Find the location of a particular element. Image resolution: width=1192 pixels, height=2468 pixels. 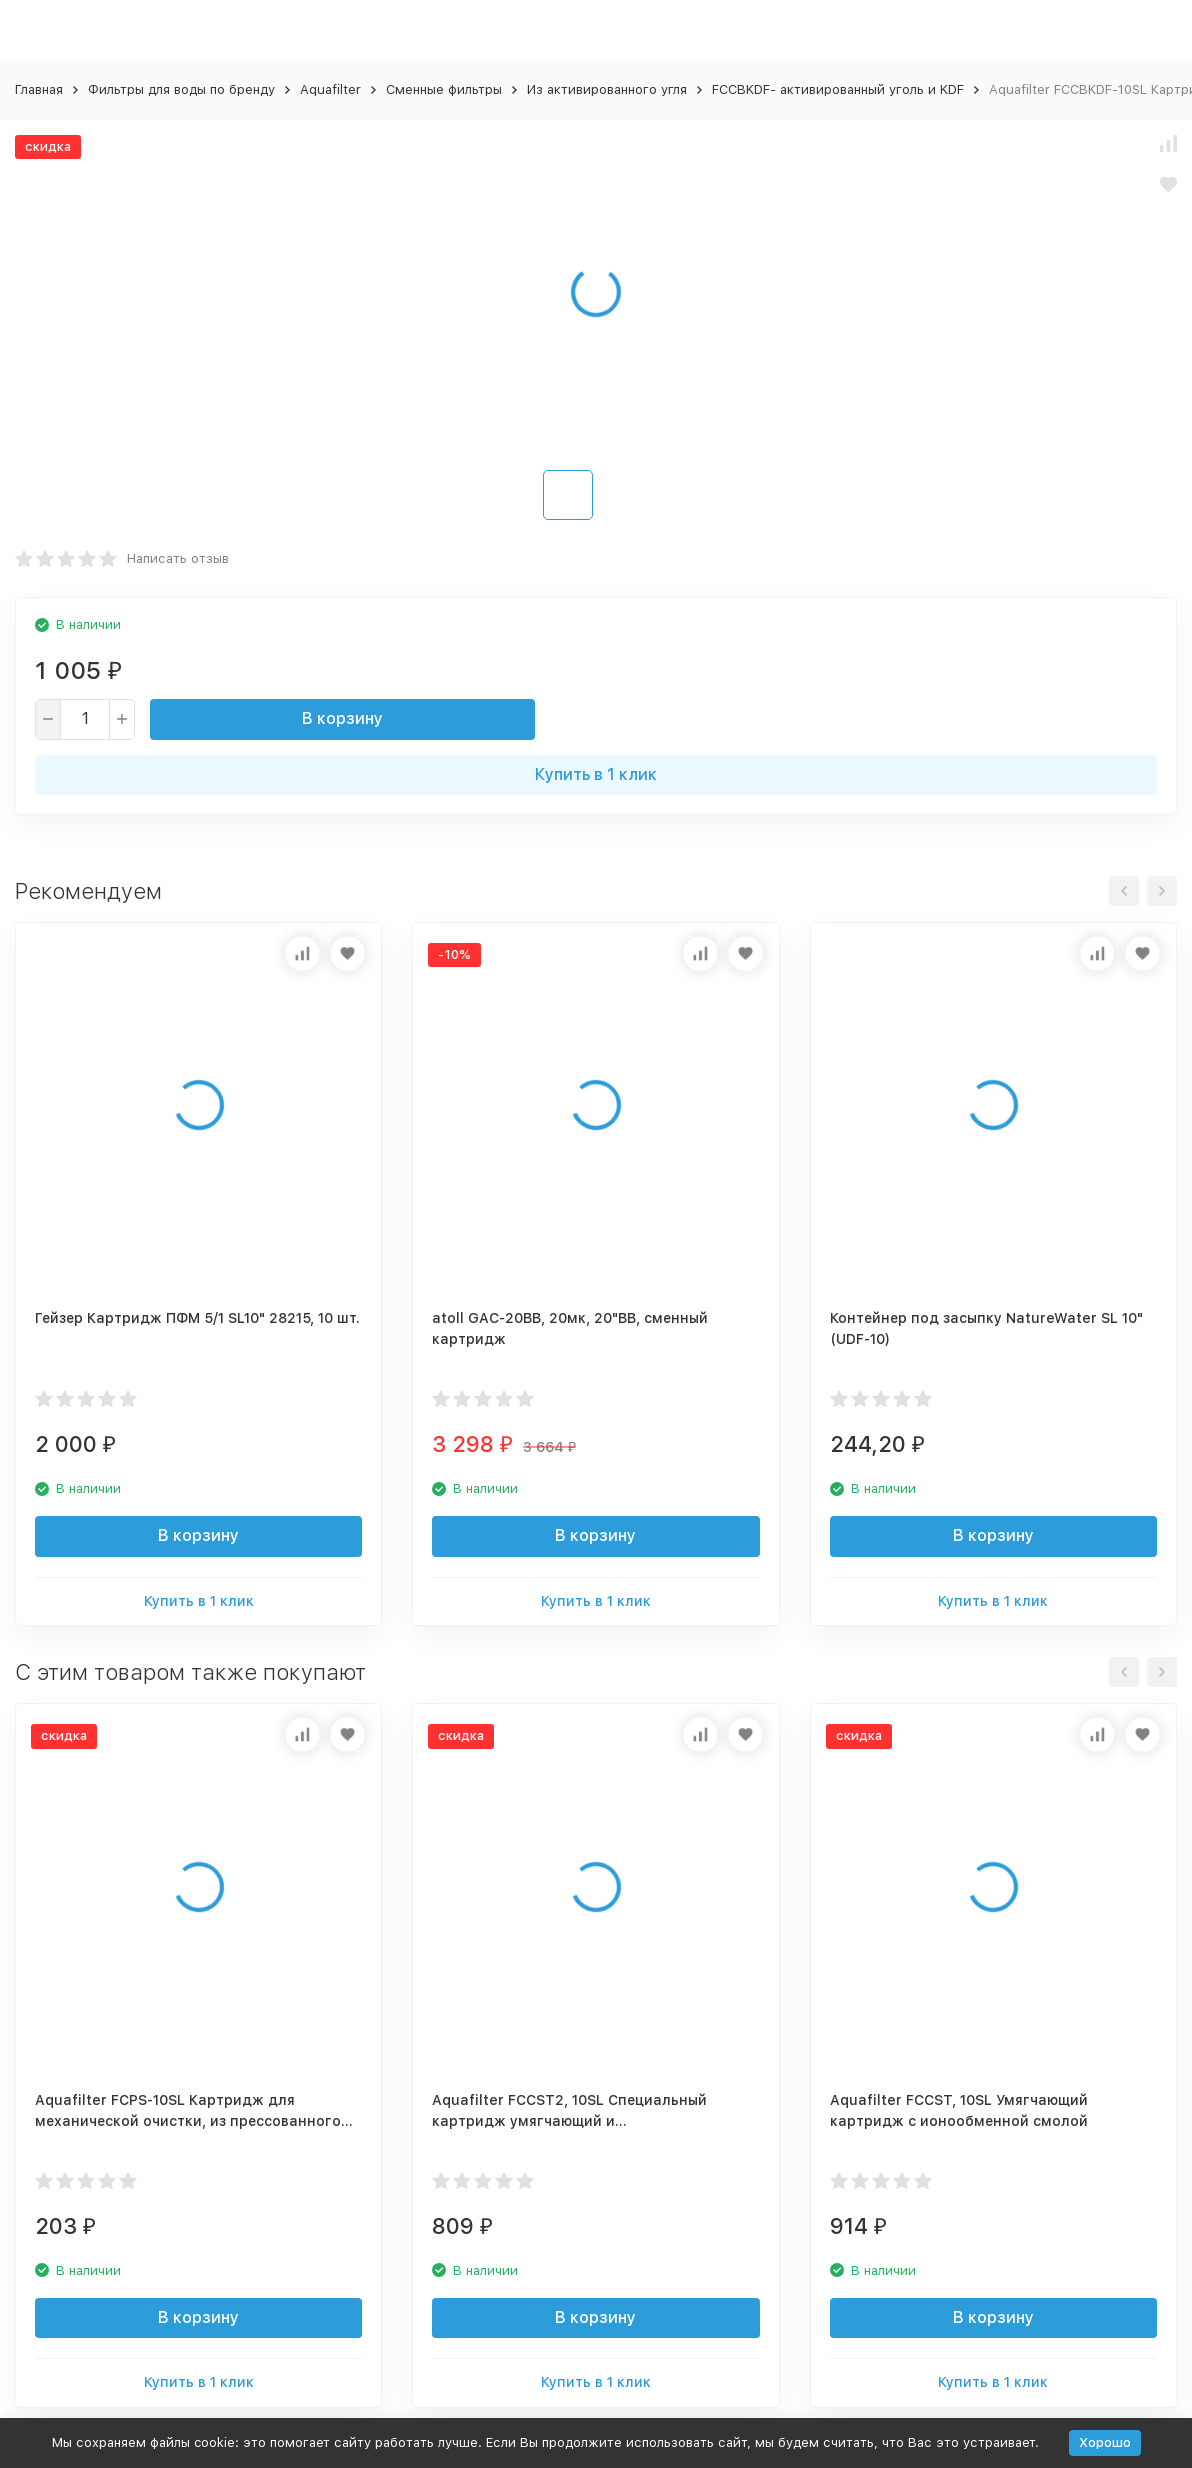

В корзину is located at coordinates (342, 718).